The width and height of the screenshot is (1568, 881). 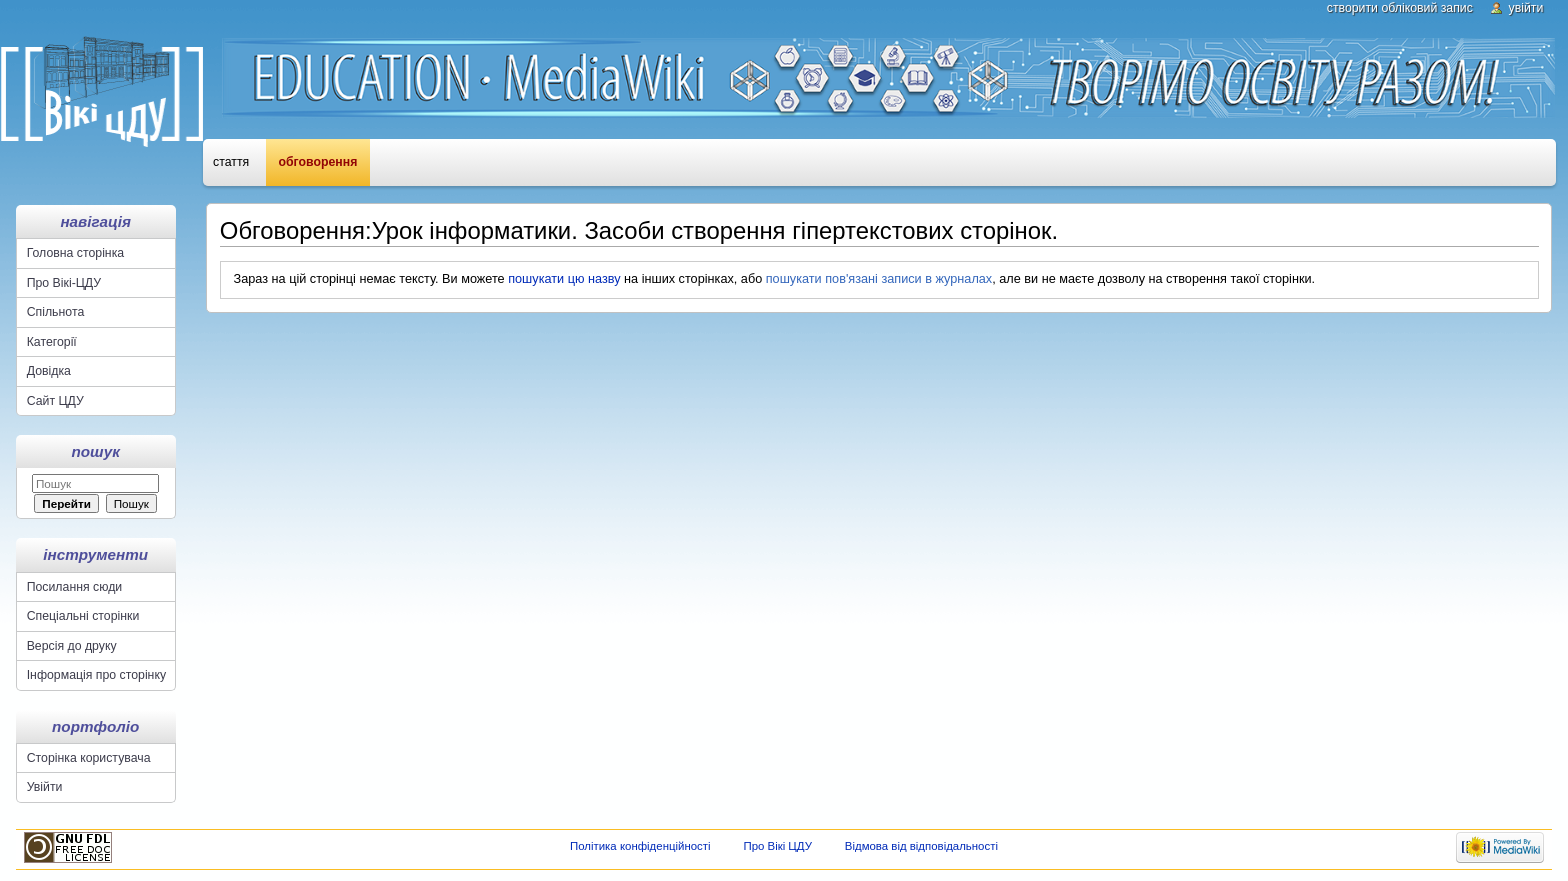 I want to click on Про Вікі-ЦДУ, so click(x=64, y=283).